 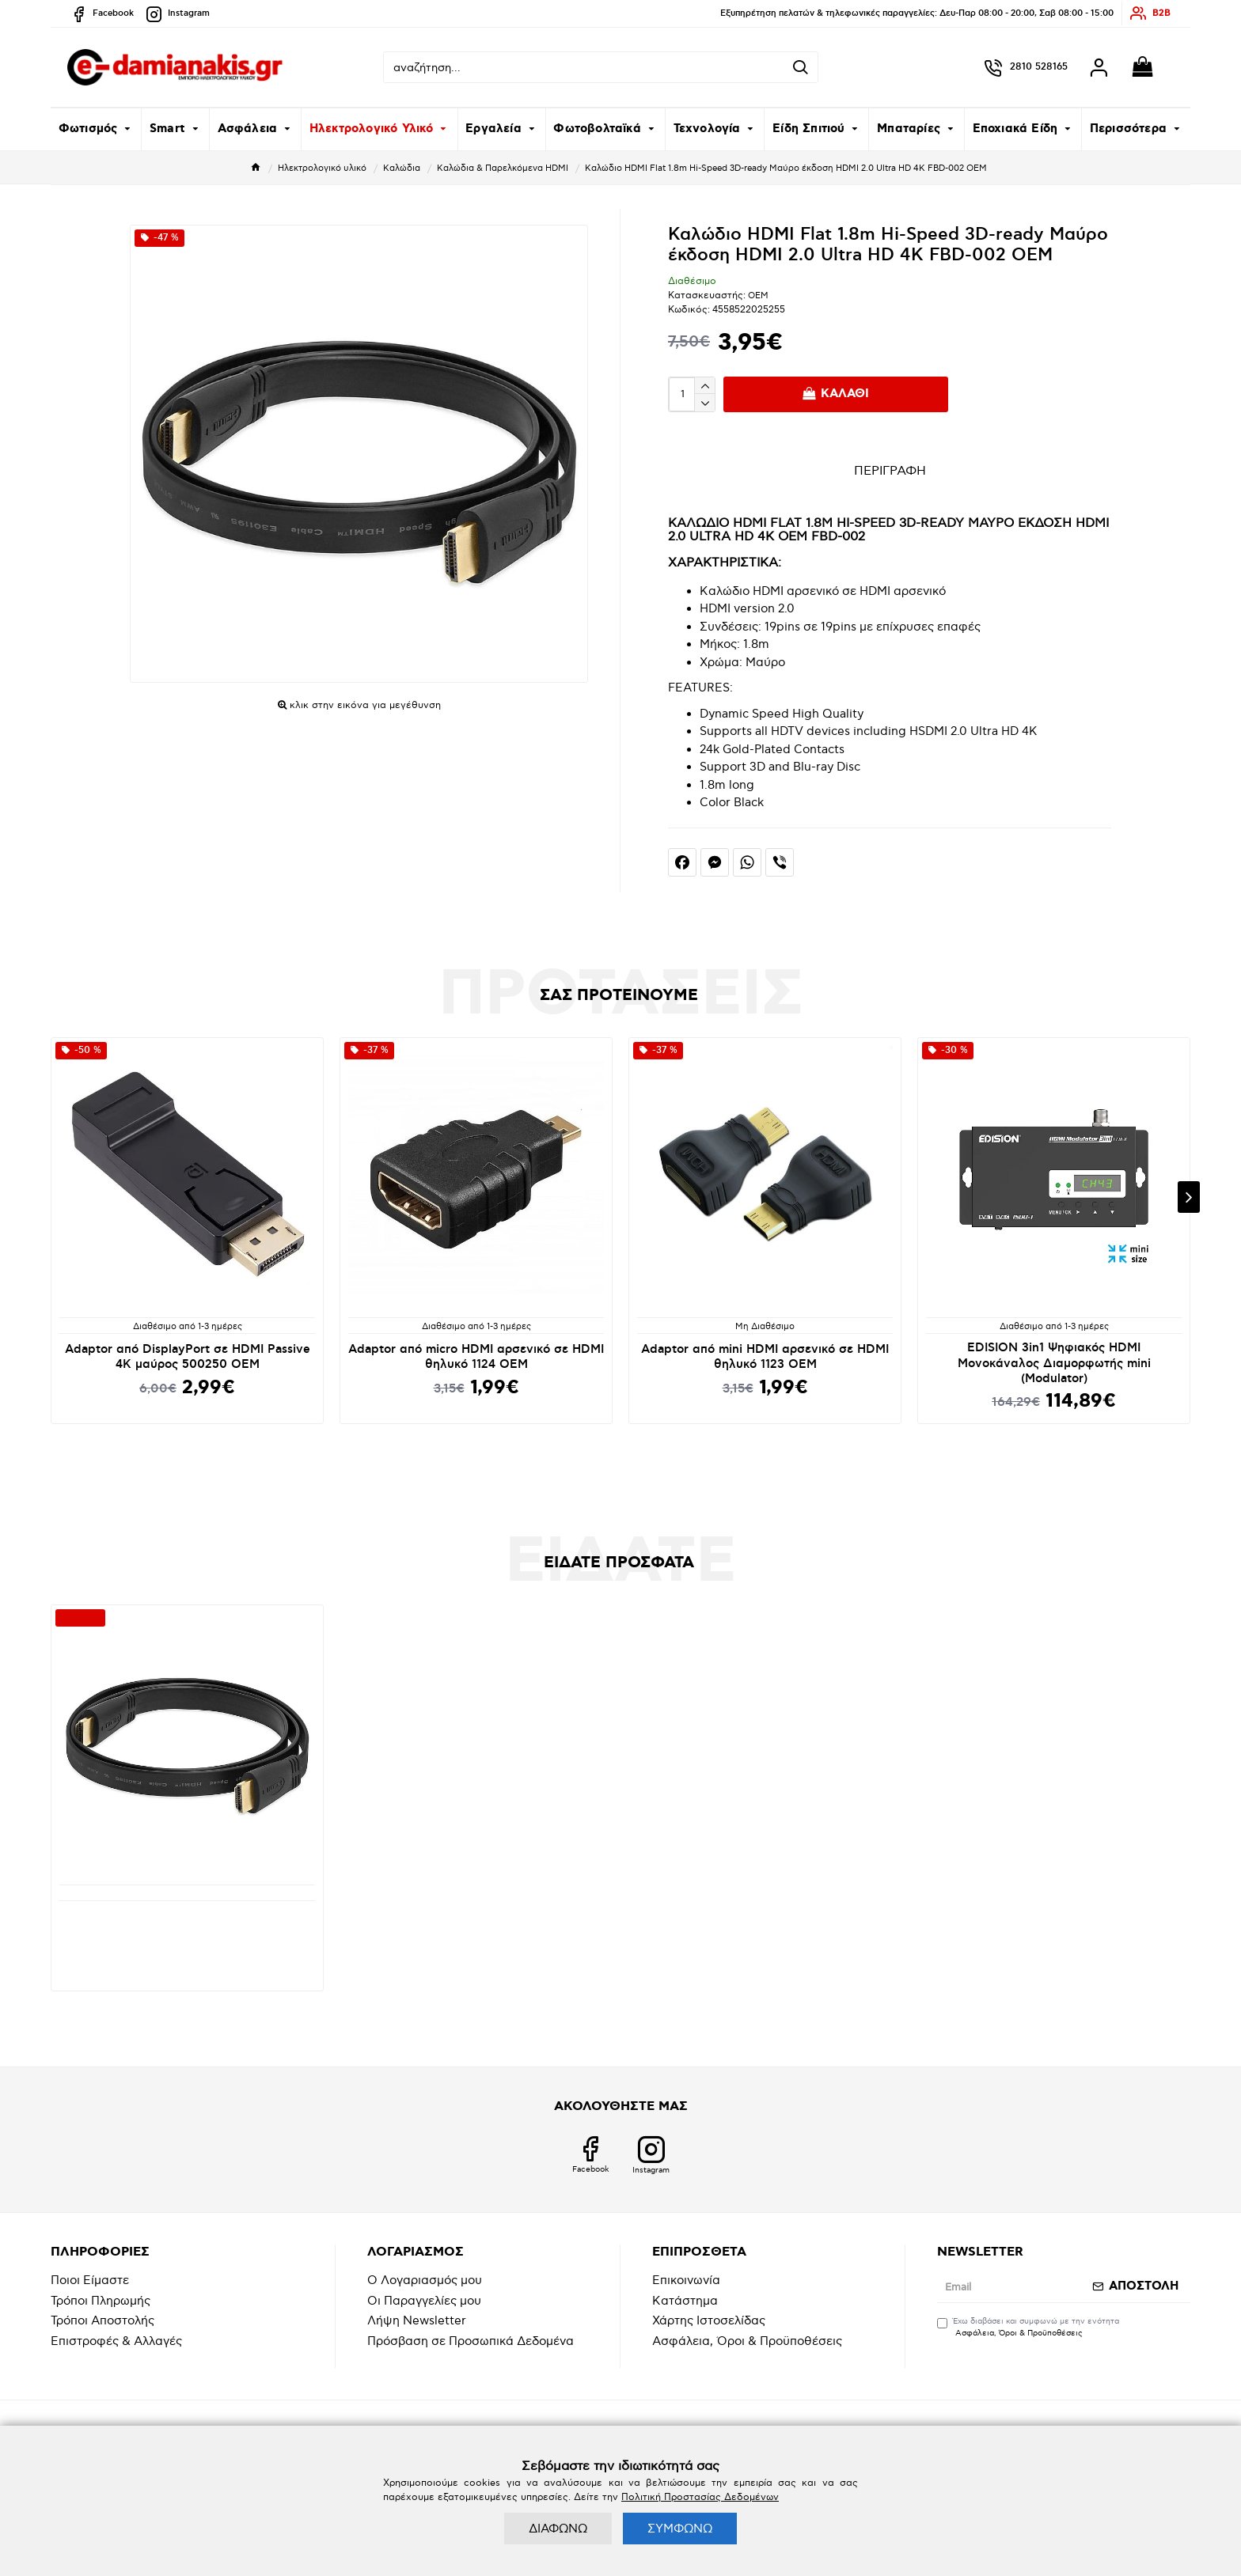 I want to click on Adaptor από mini HDMI αρσενικό σε HDMI θηλυκό 1123 OEM, so click(x=765, y=1357).